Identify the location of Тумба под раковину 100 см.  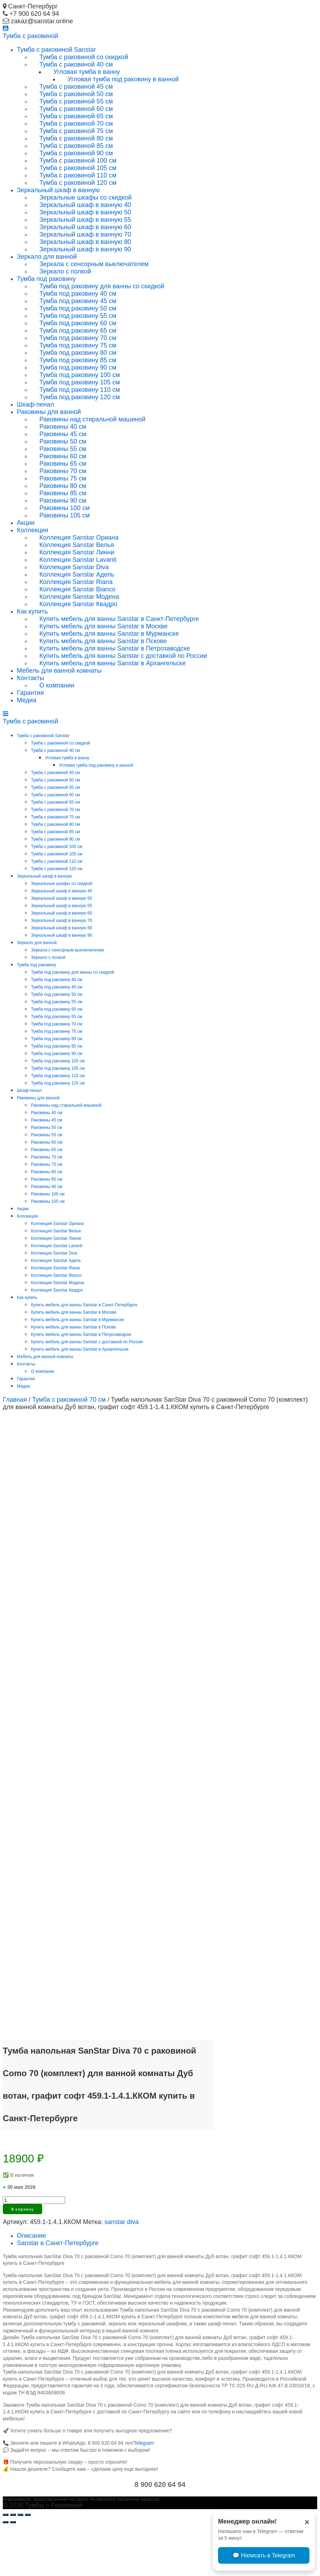
(79, 374).